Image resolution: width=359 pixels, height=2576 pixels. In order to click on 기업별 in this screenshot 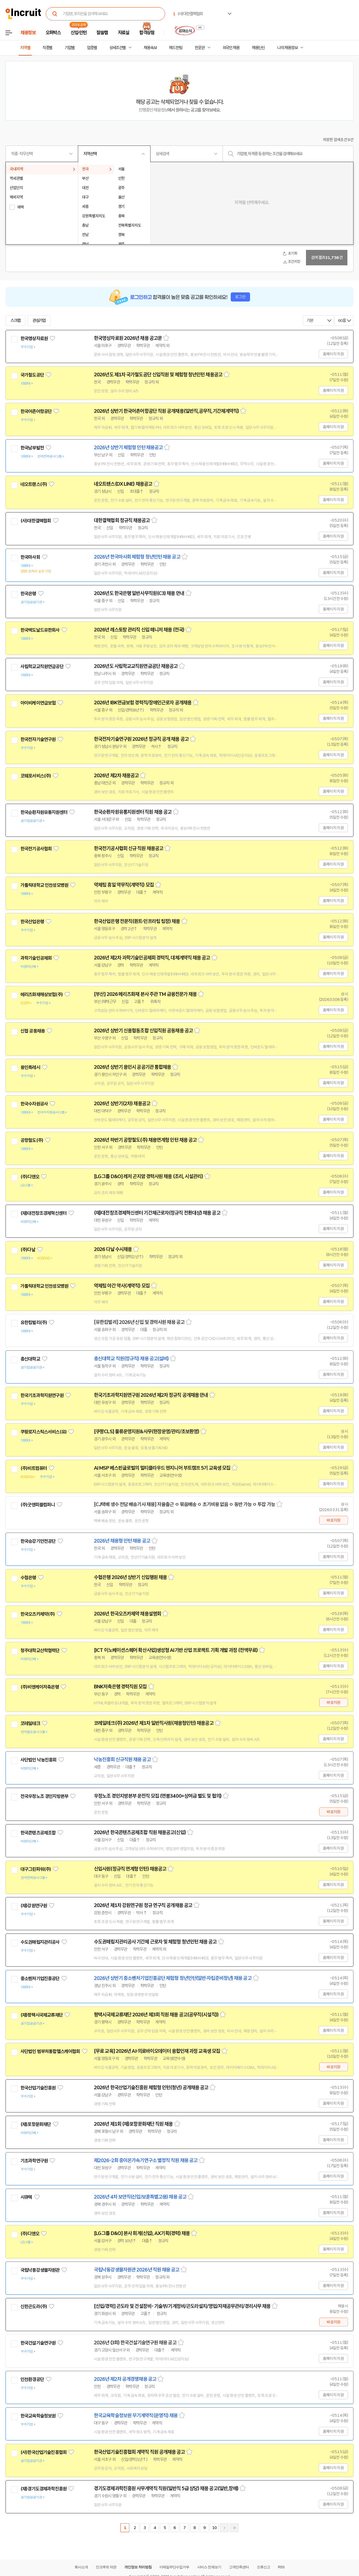, I will do `click(70, 48)`.